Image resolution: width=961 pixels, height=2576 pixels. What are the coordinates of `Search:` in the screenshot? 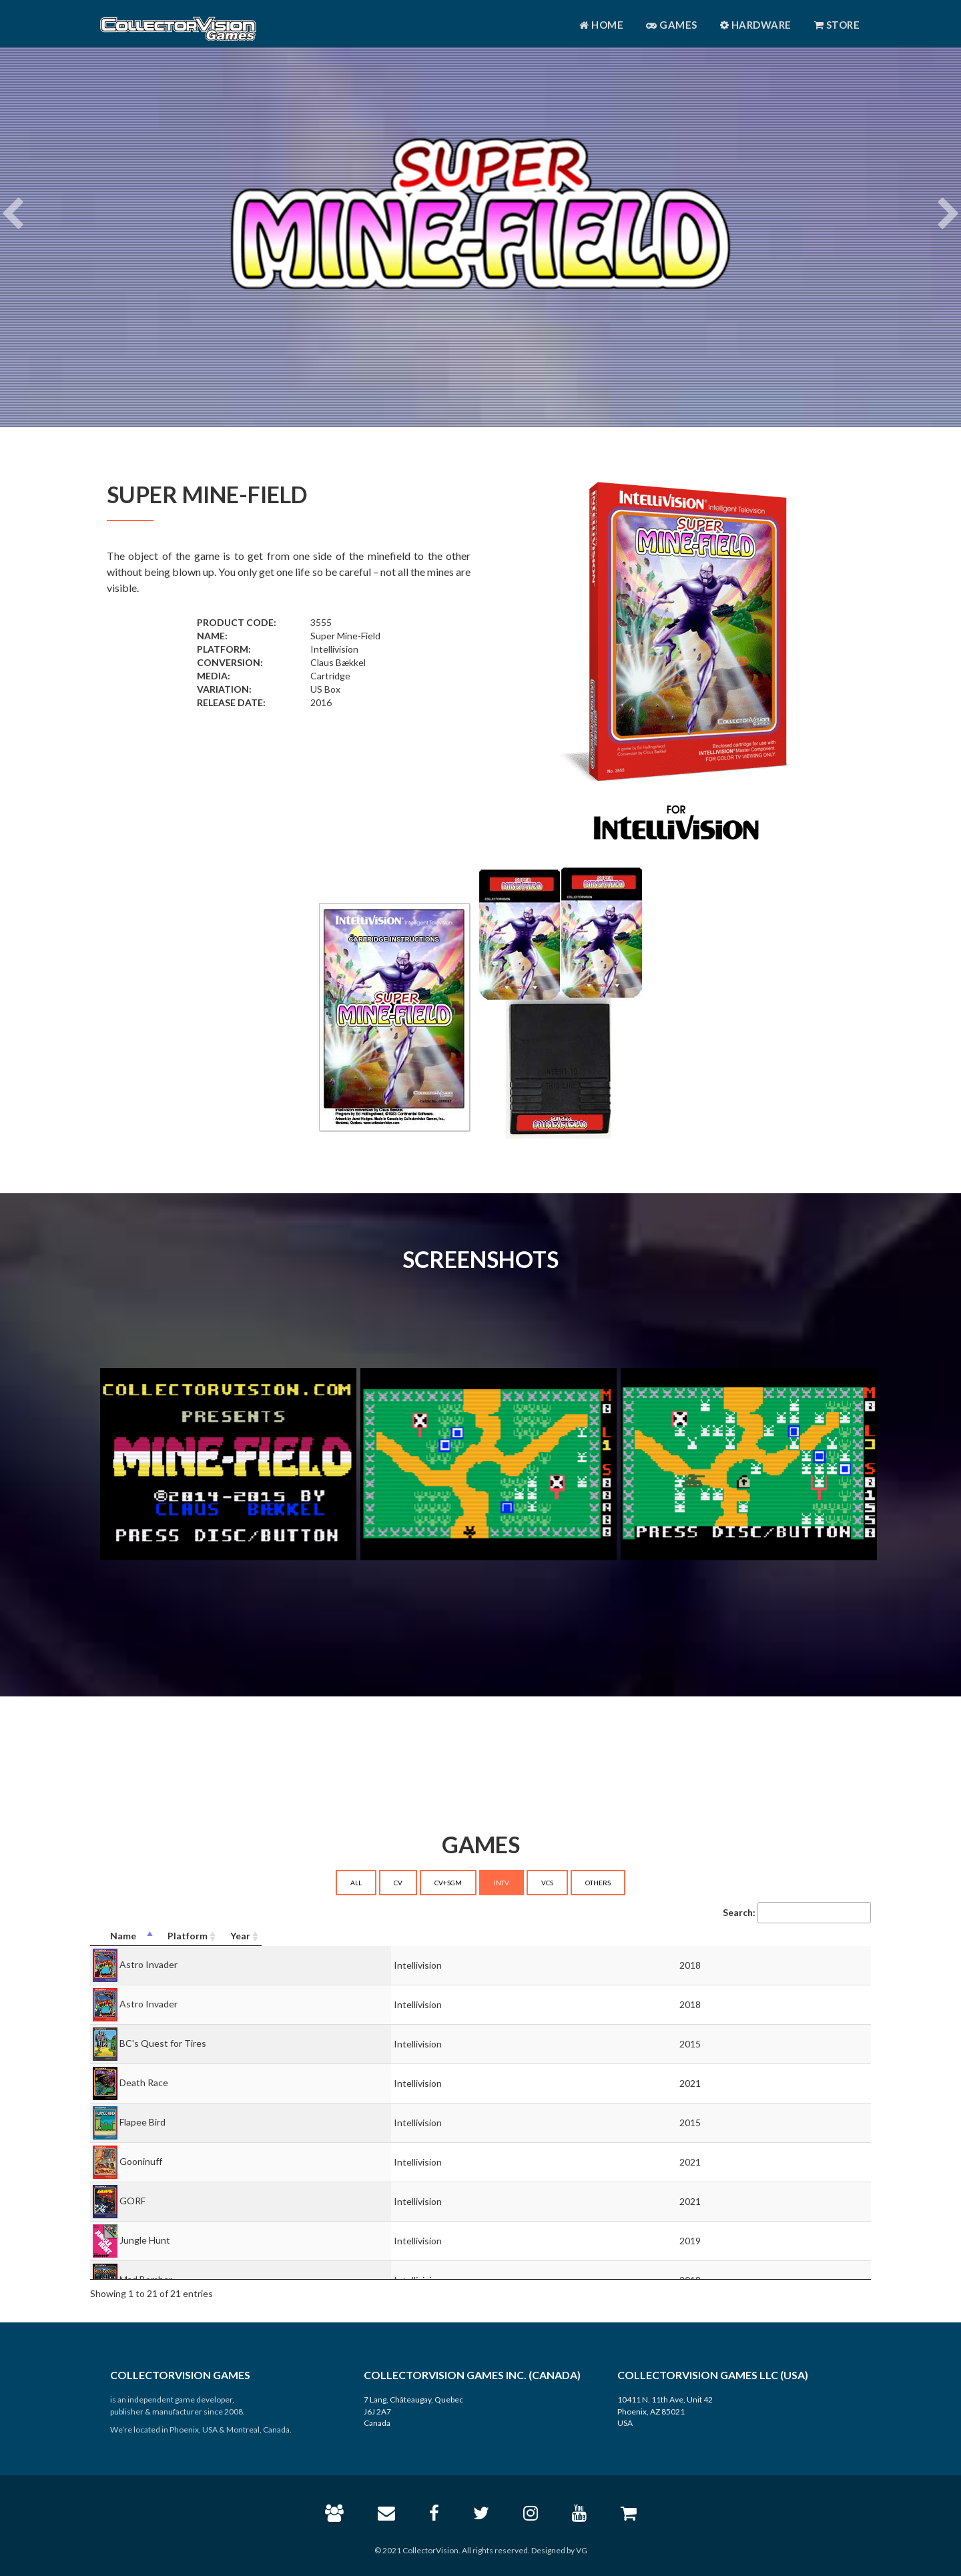 It's located at (797, 1912).